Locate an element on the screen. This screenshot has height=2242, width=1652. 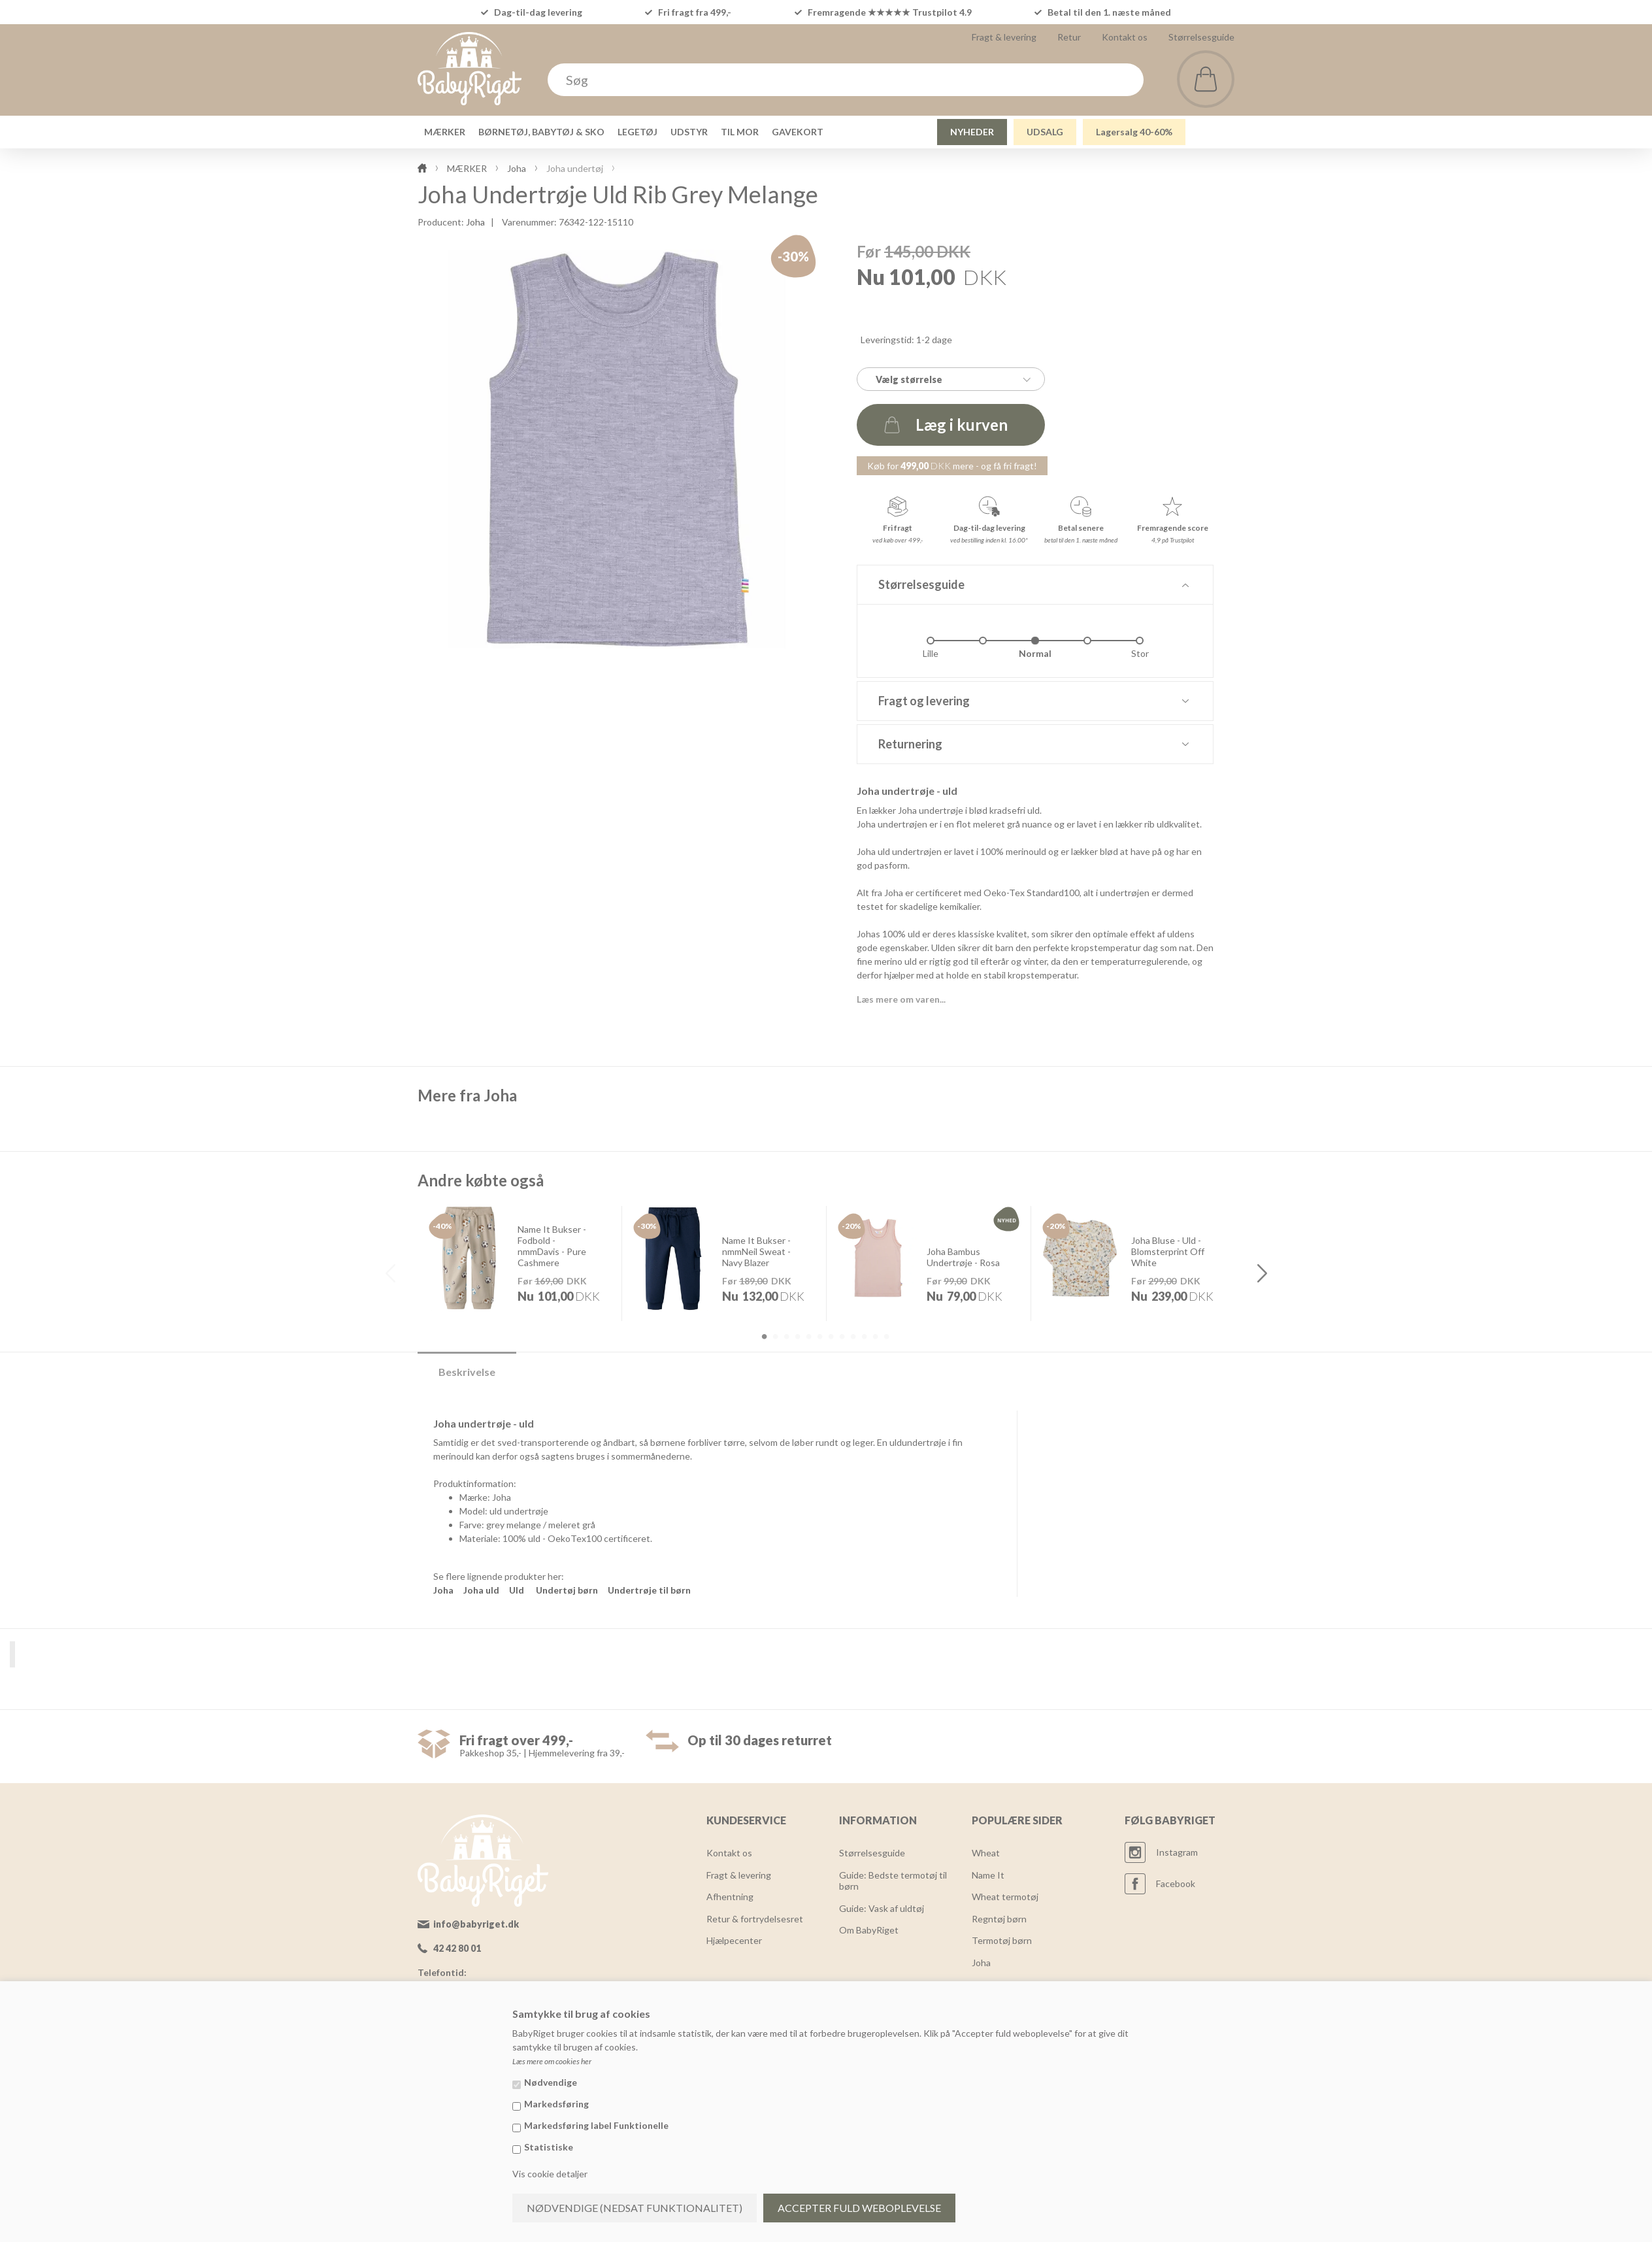
Vis cookie detaljer is located at coordinates (549, 2173).